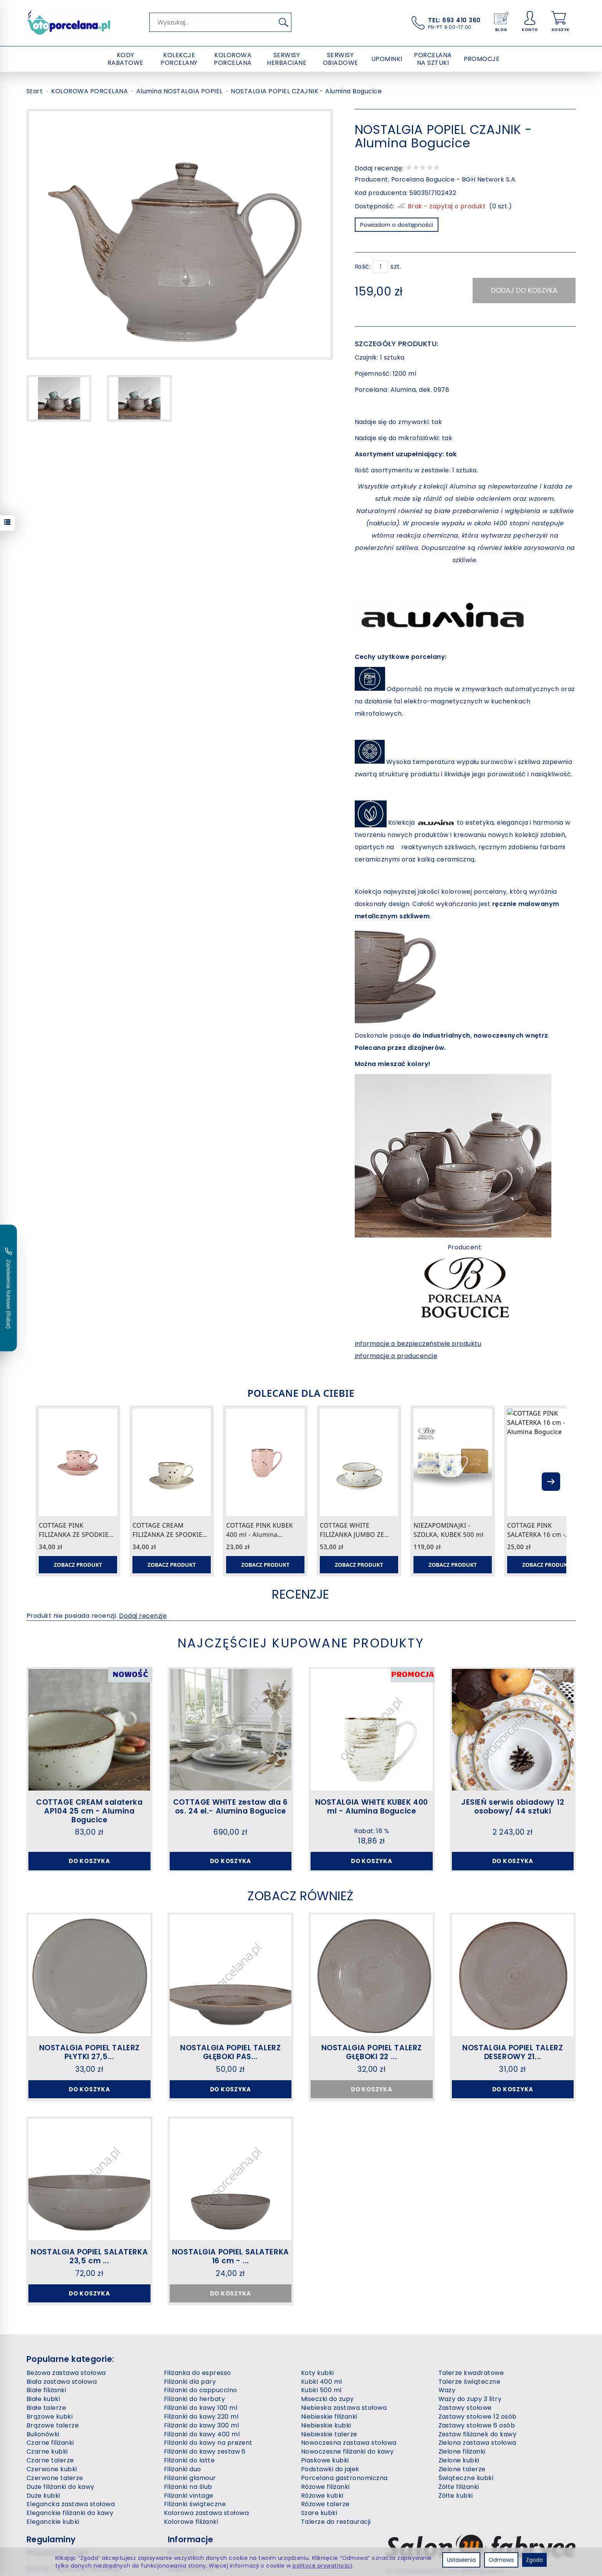  Describe the element at coordinates (143, 1615) in the screenshot. I see `Dodaj recenzję` at that location.